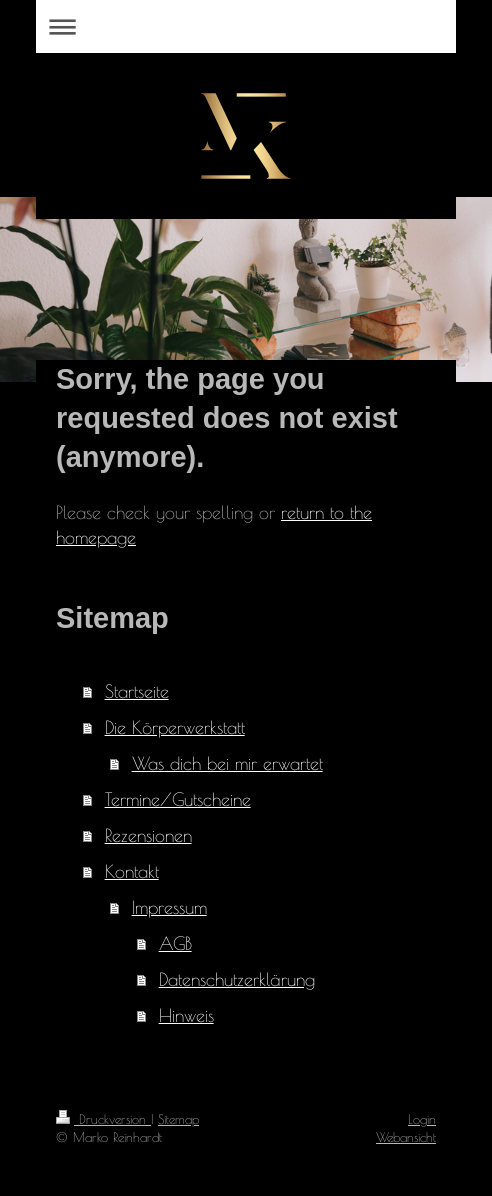  What do you see at coordinates (148, 835) in the screenshot?
I see `Rezensionen` at bounding box center [148, 835].